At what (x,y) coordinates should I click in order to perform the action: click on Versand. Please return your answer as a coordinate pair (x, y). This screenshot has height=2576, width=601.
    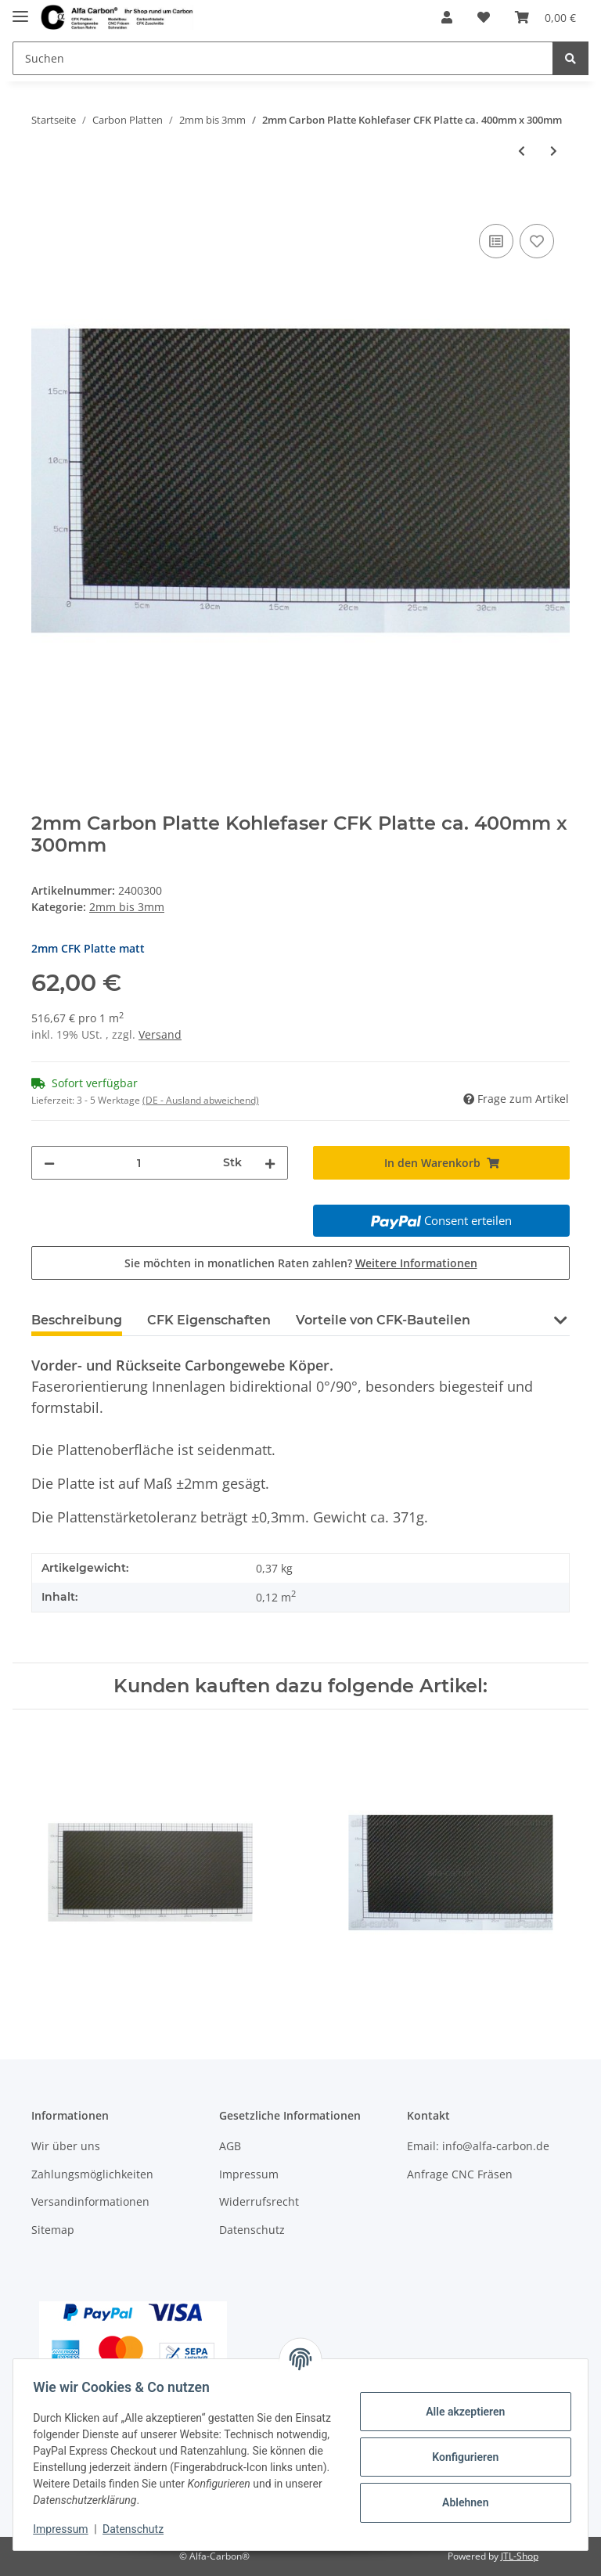
    Looking at the image, I should click on (160, 1034).